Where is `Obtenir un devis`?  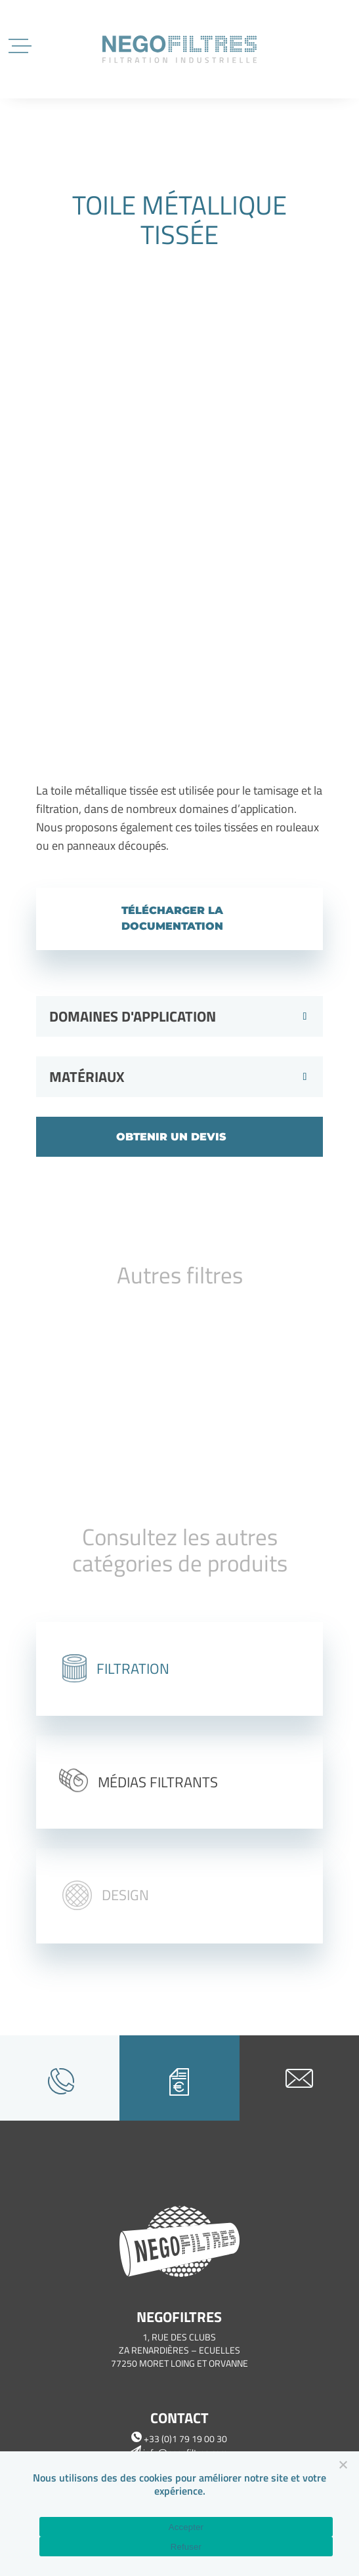
Obtenir un devis is located at coordinates (171, 1137).